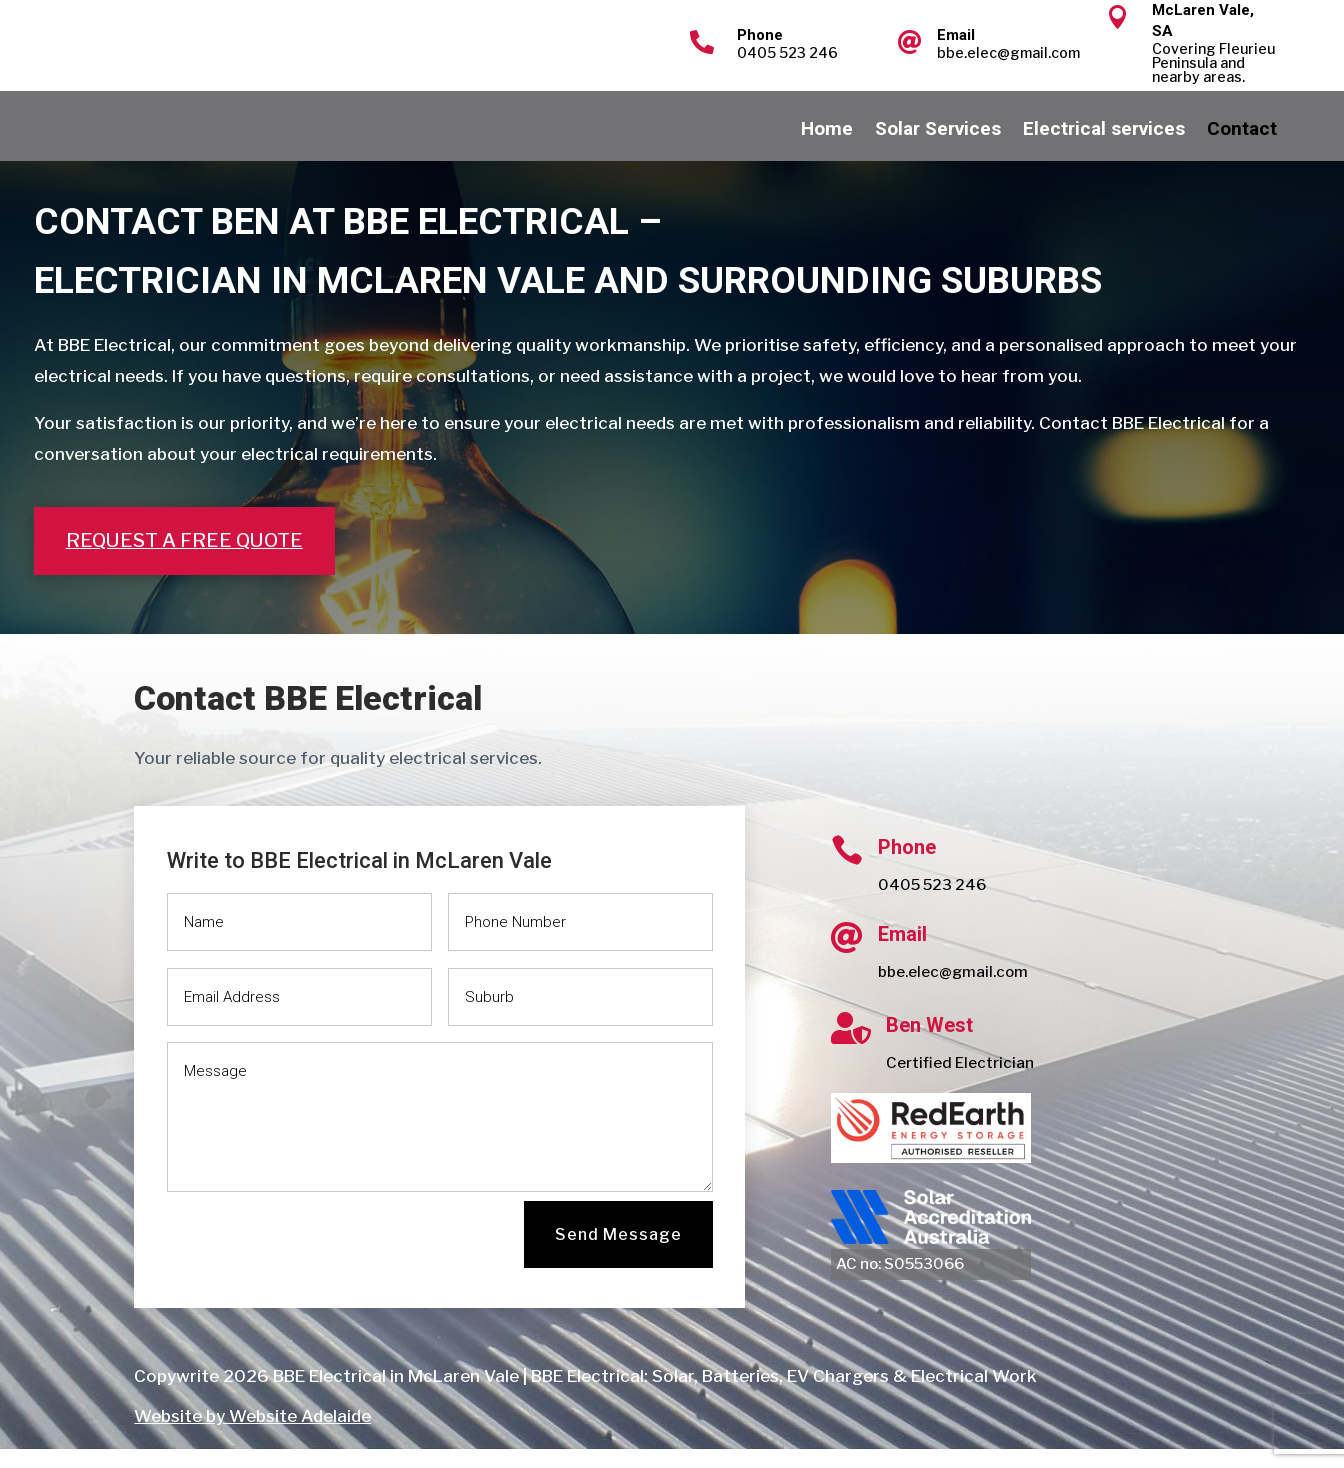  What do you see at coordinates (618, 1253) in the screenshot?
I see `Send Message` at bounding box center [618, 1253].